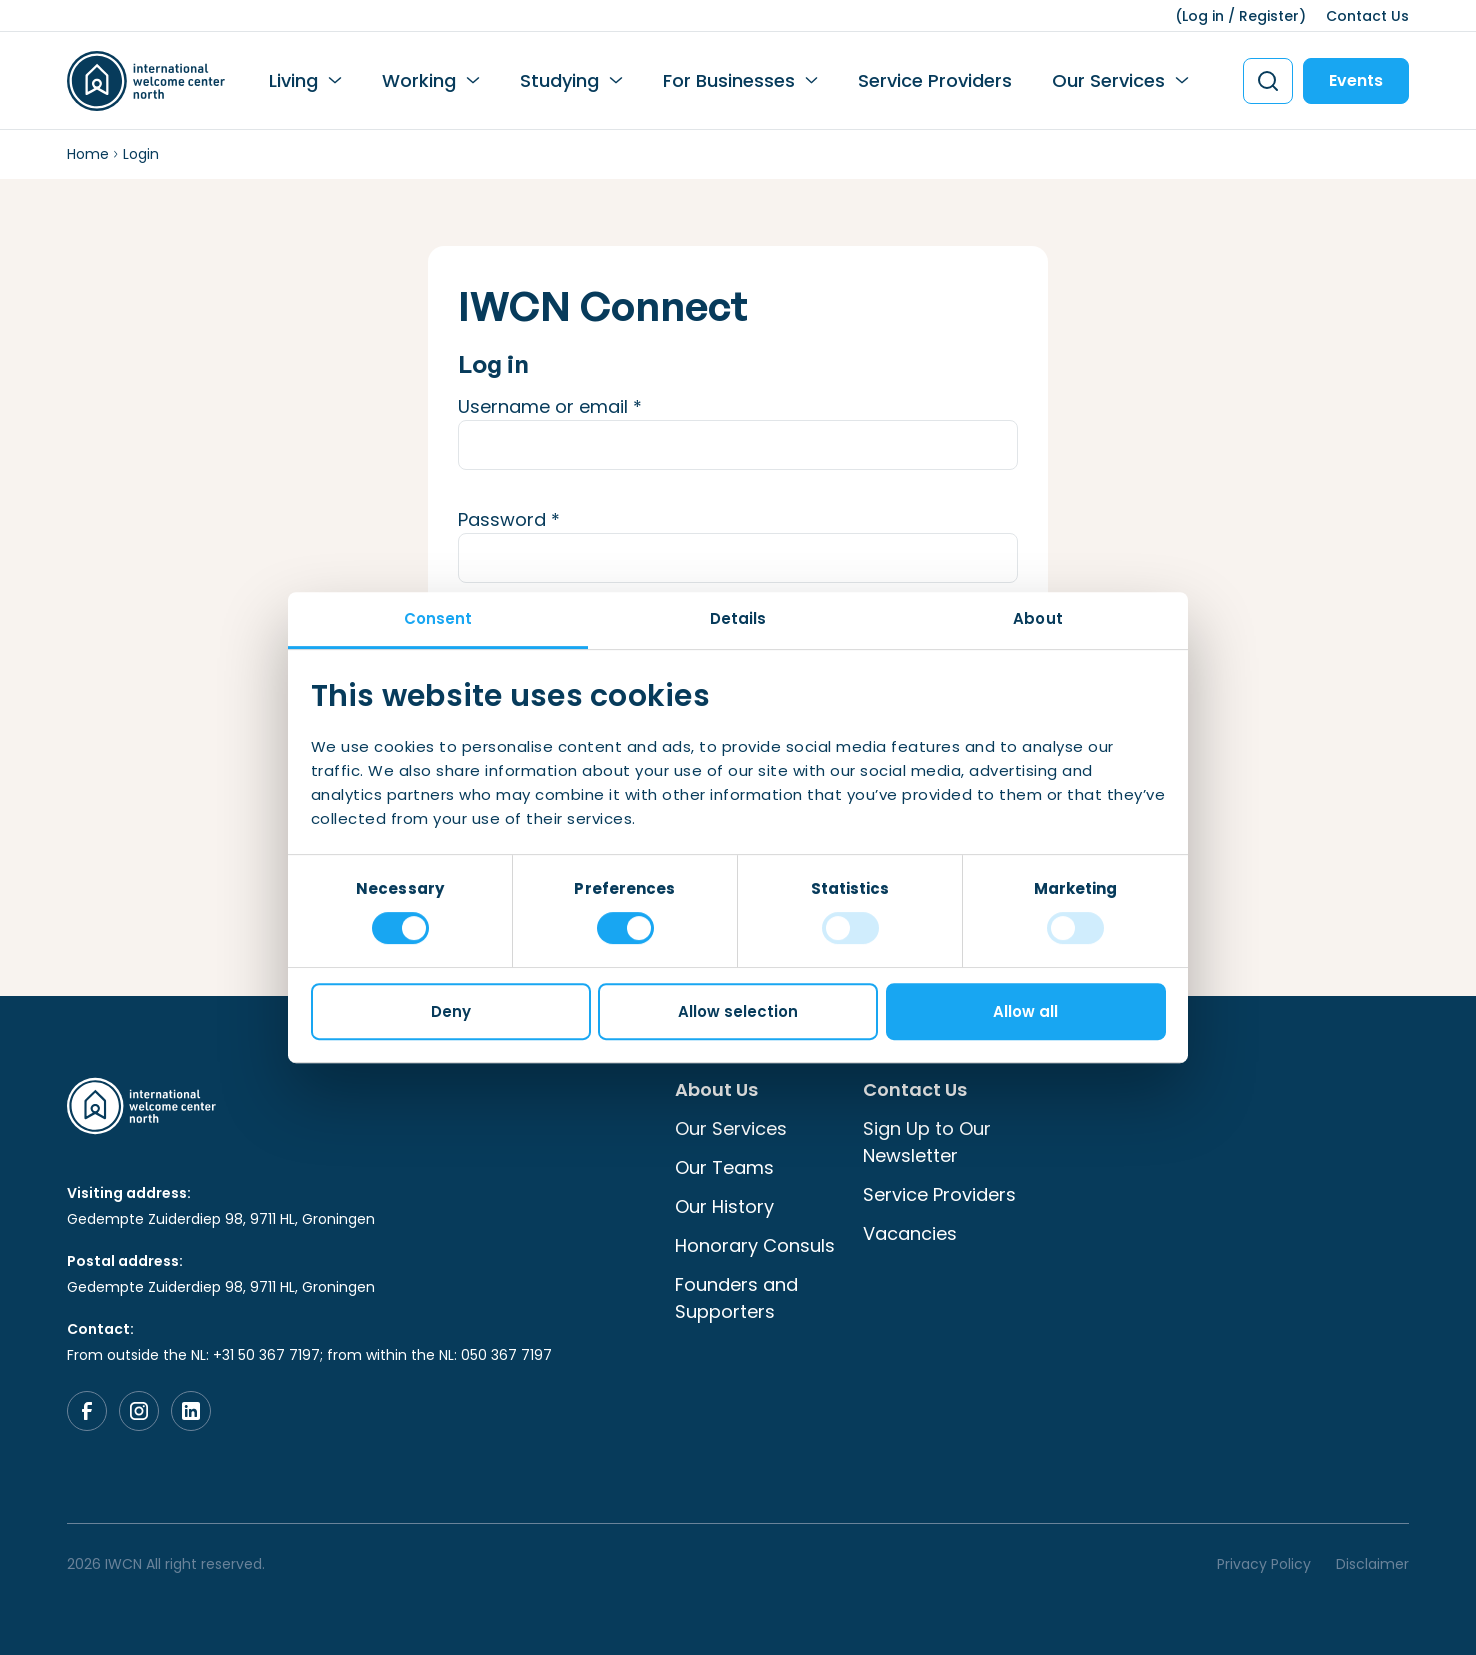  I want to click on Details [tab], so click(738, 618).